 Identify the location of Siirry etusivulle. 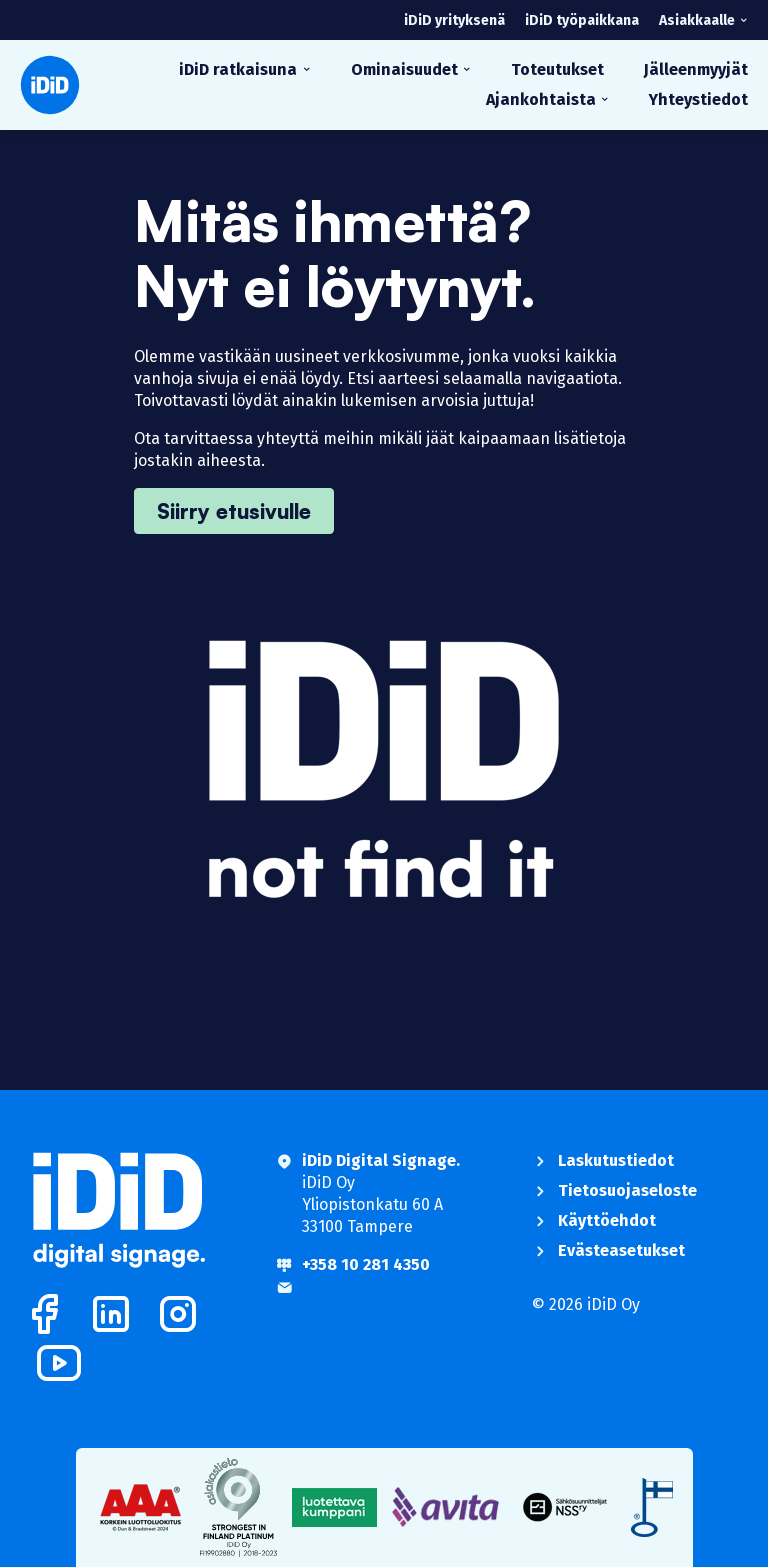
(234, 511).